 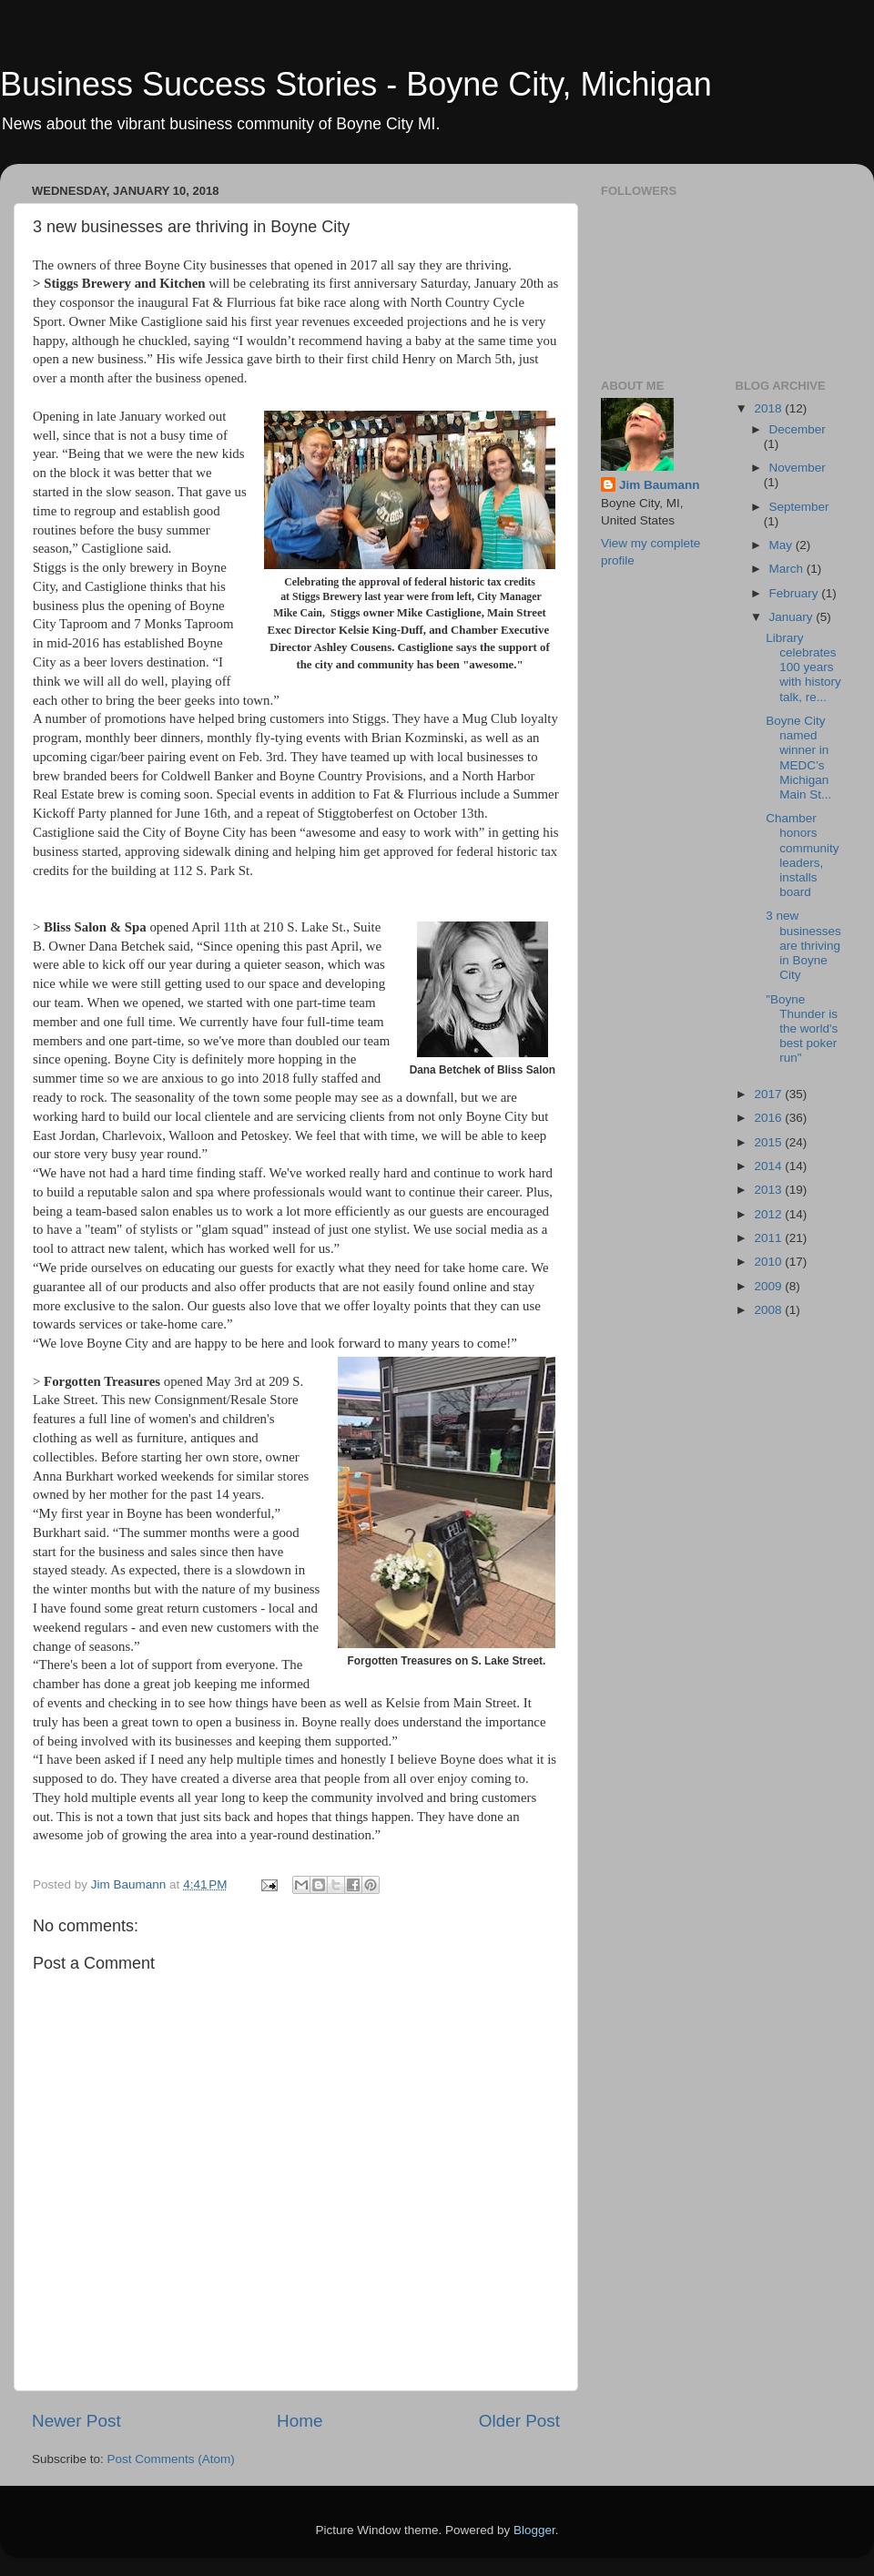 I want to click on 2014, so click(x=769, y=1166).